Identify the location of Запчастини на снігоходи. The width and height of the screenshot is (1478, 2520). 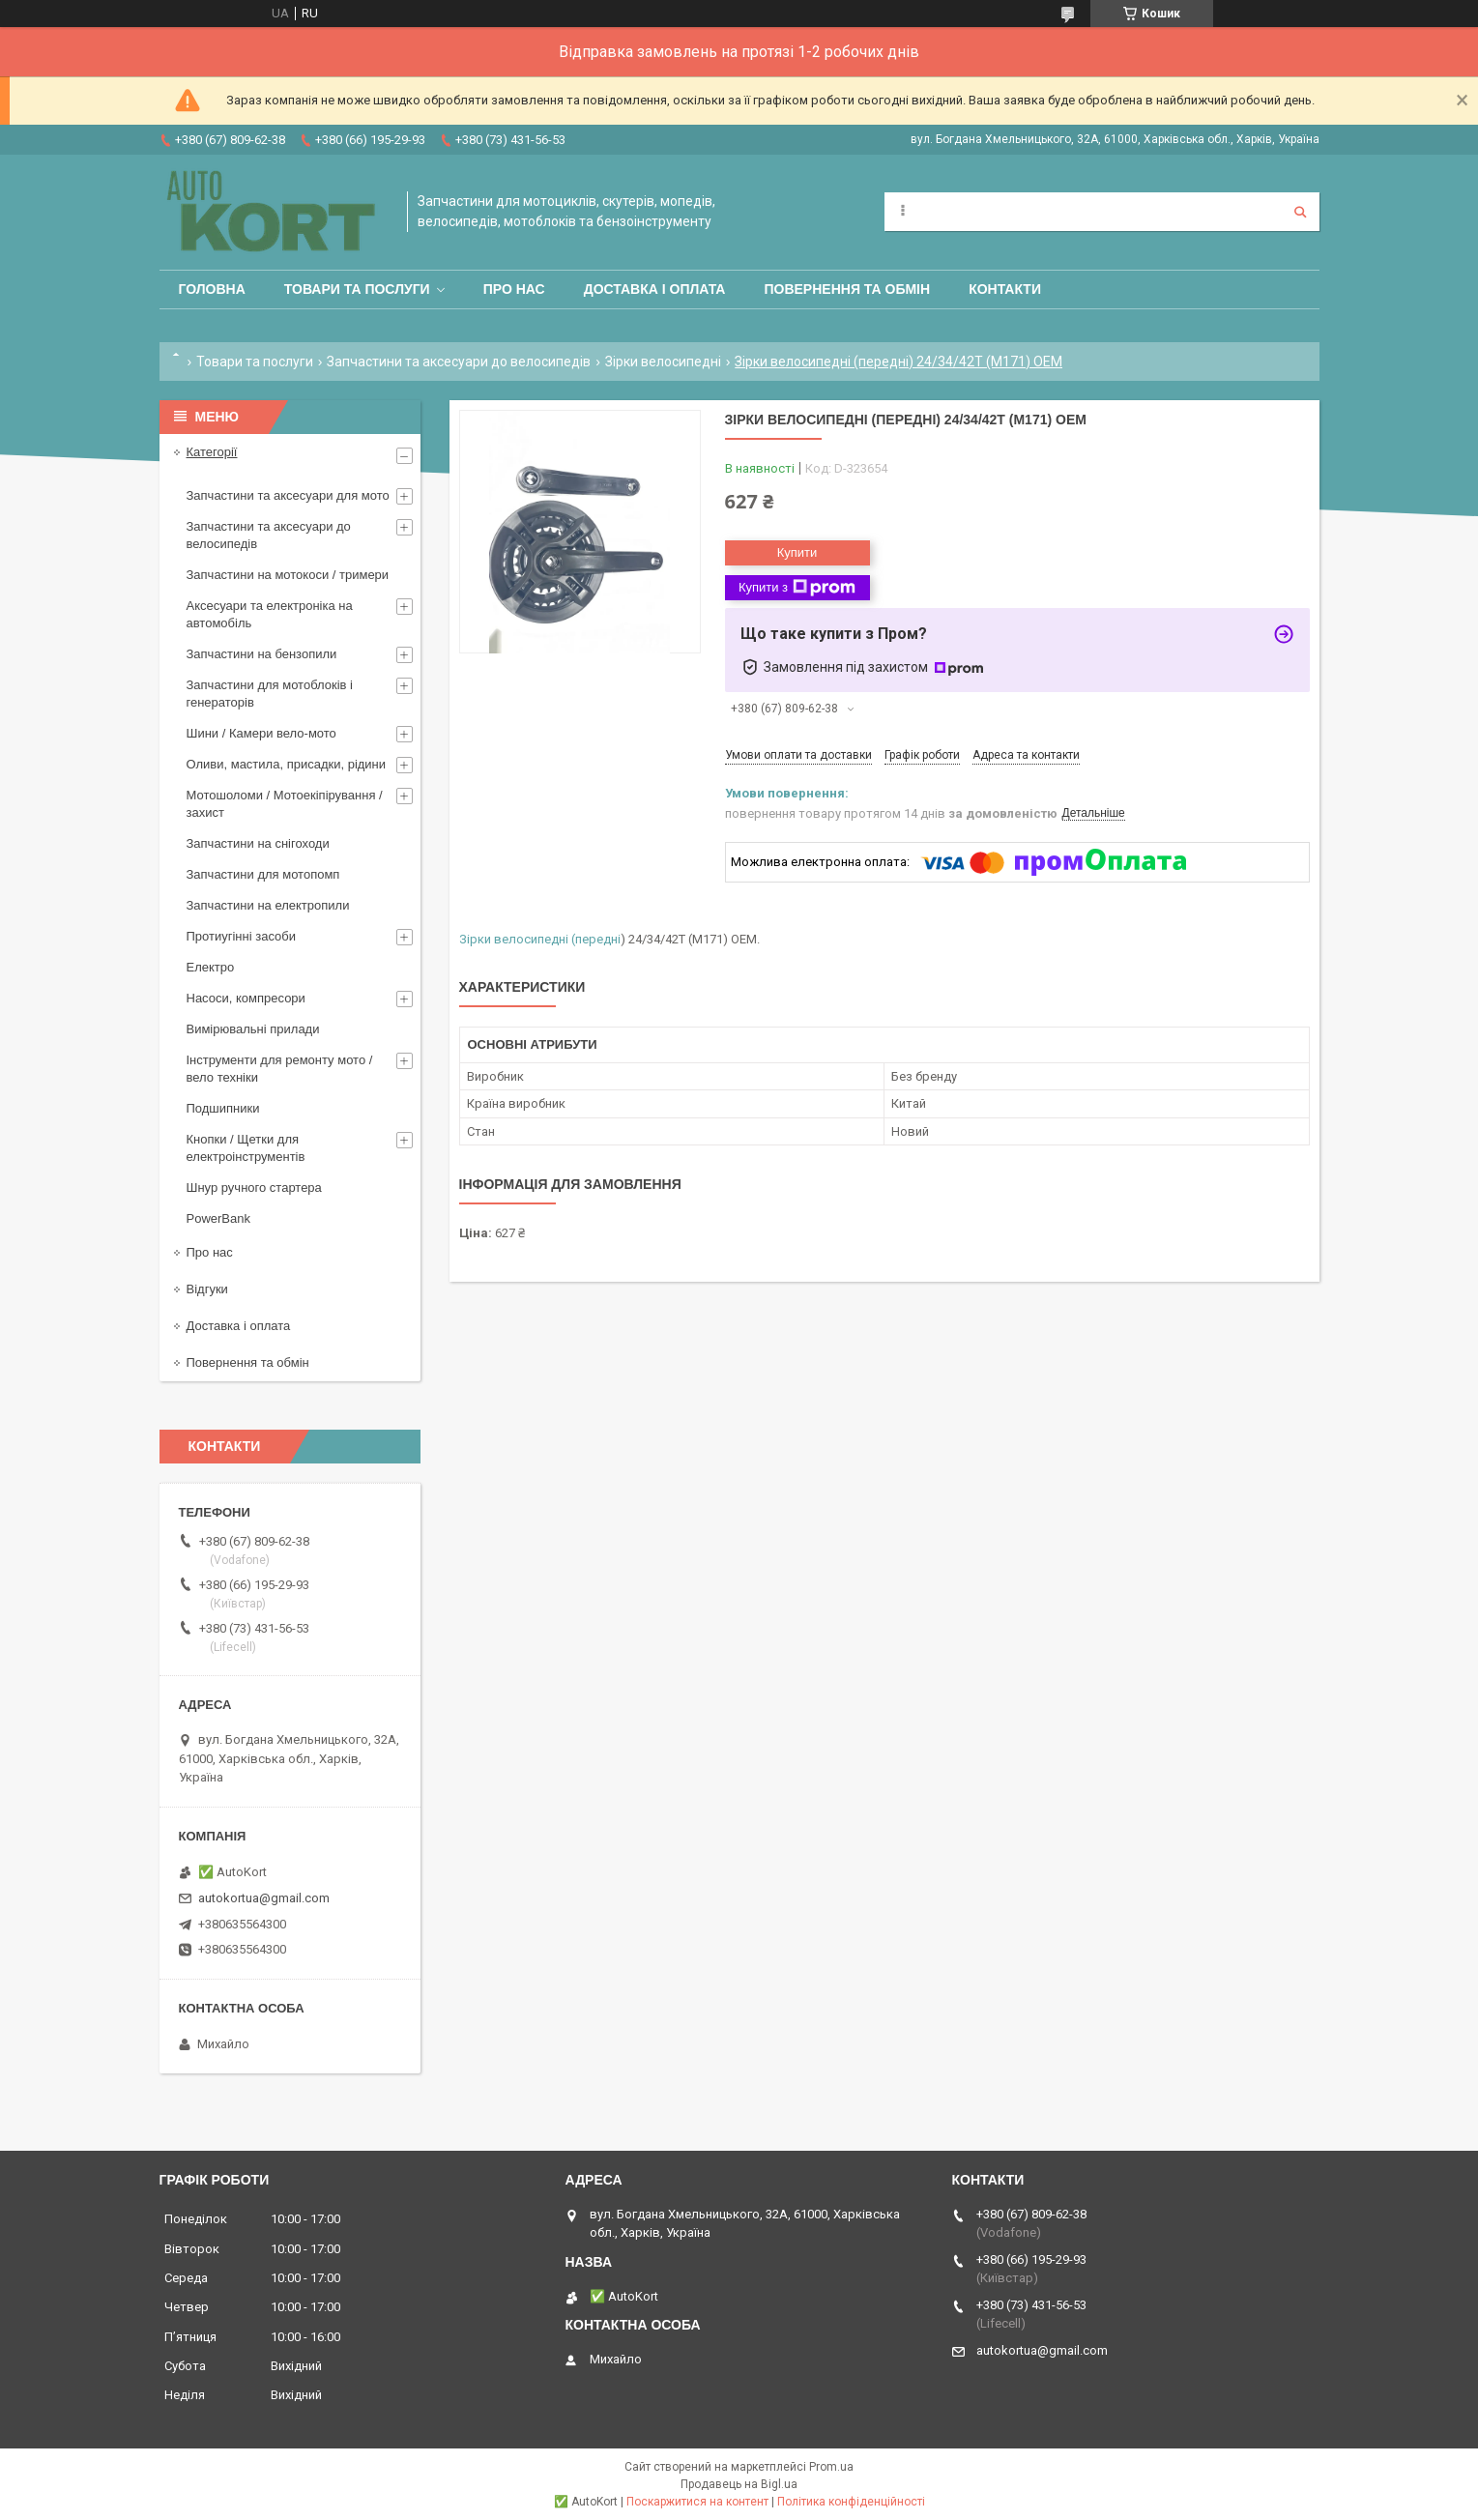
(258, 843).